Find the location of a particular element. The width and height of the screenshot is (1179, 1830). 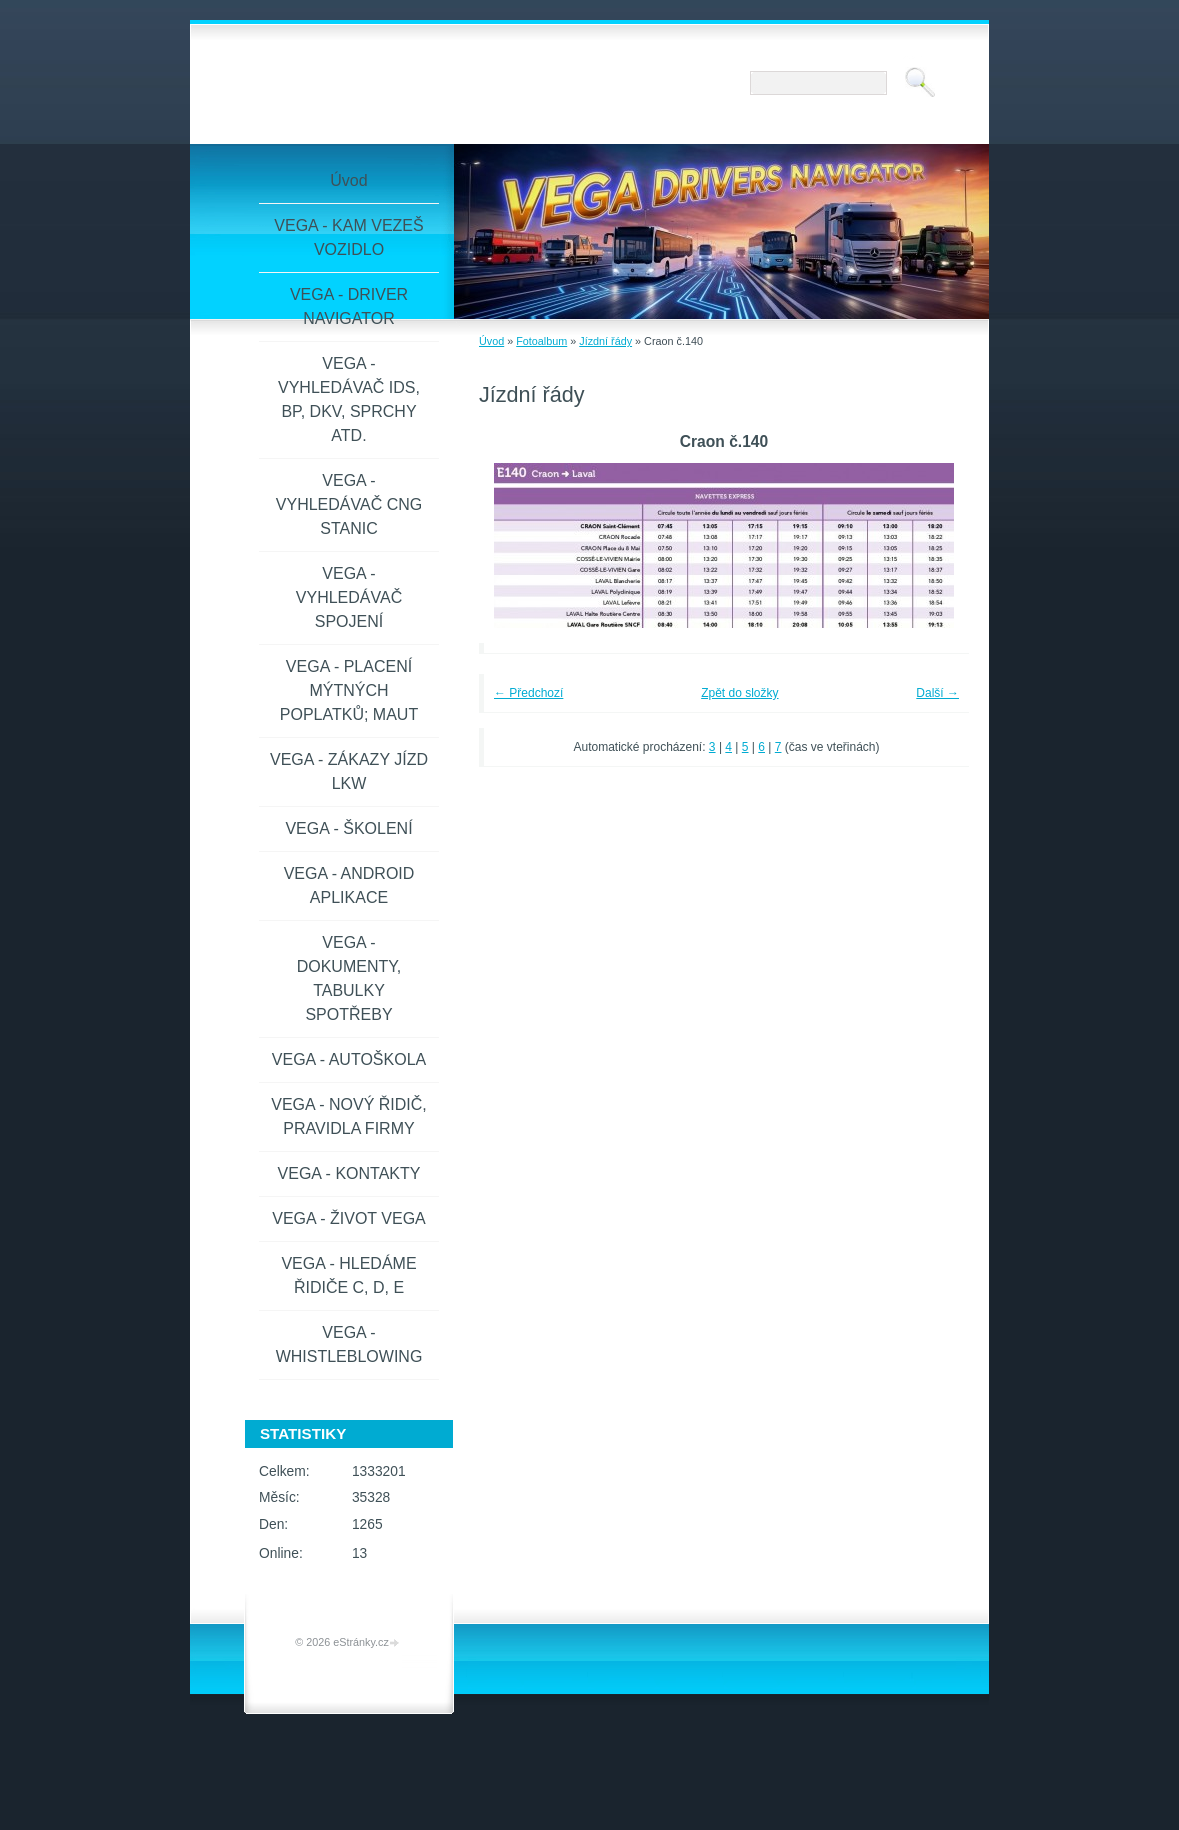

VEGA - PLACENÍ MÝTNÝCH POPLATKŮ; MAUT is located at coordinates (349, 690).